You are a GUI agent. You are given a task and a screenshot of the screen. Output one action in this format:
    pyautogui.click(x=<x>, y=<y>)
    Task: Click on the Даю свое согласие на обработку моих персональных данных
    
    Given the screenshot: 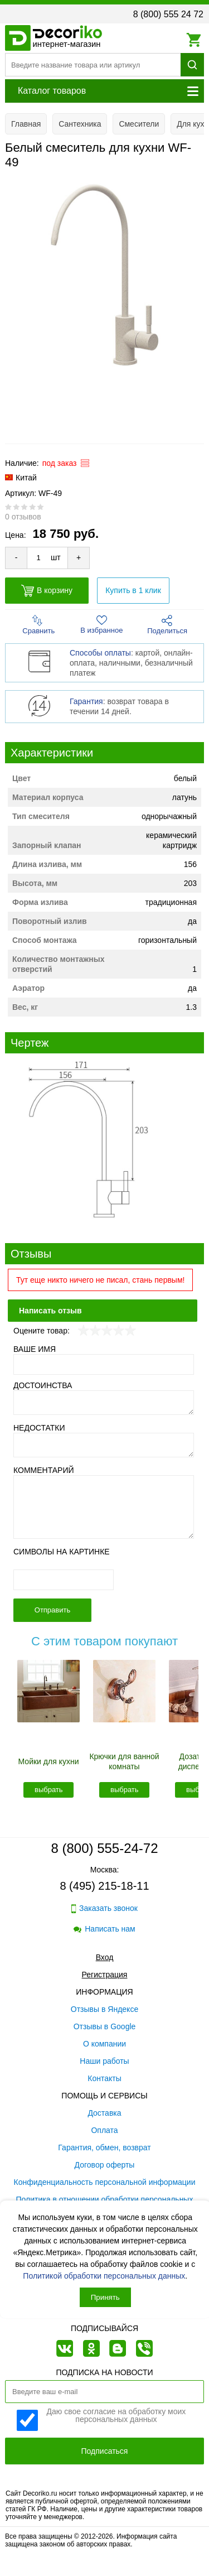 What is the action you would take?
    pyautogui.click(x=116, y=2416)
    